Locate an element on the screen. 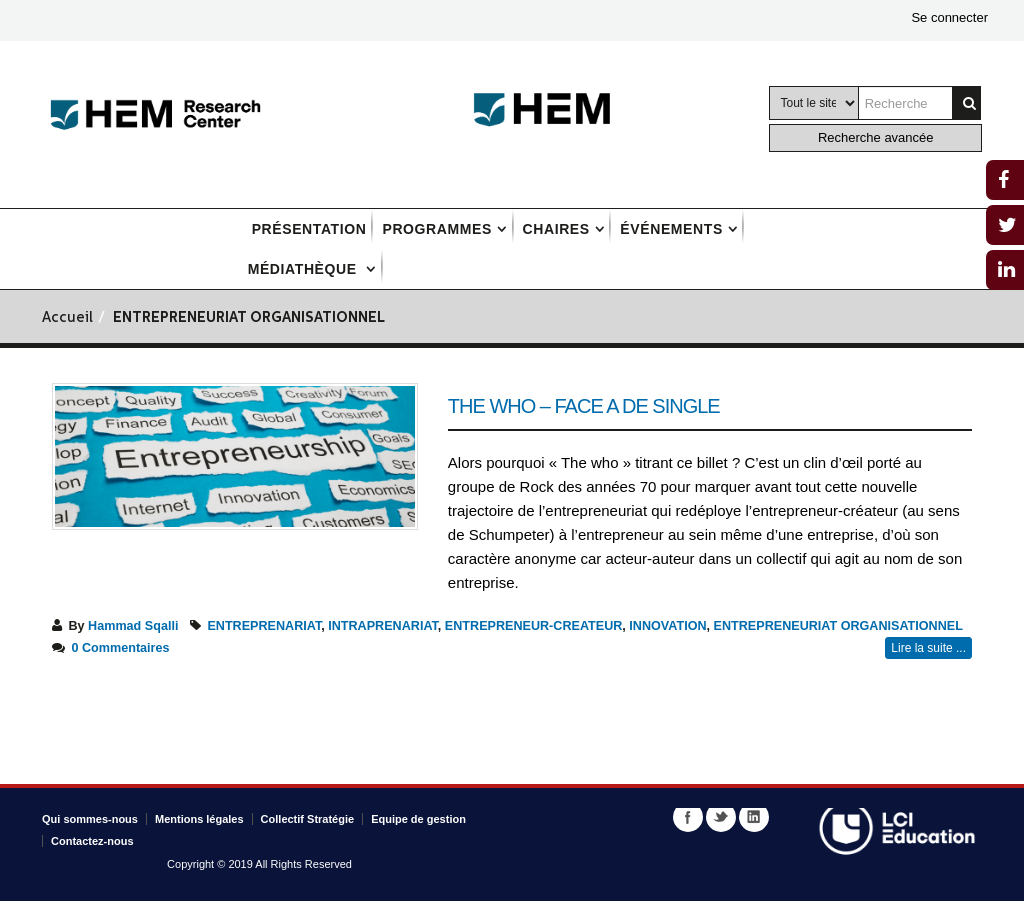 The image size is (1024, 901). Se connecter is located at coordinates (949, 17).